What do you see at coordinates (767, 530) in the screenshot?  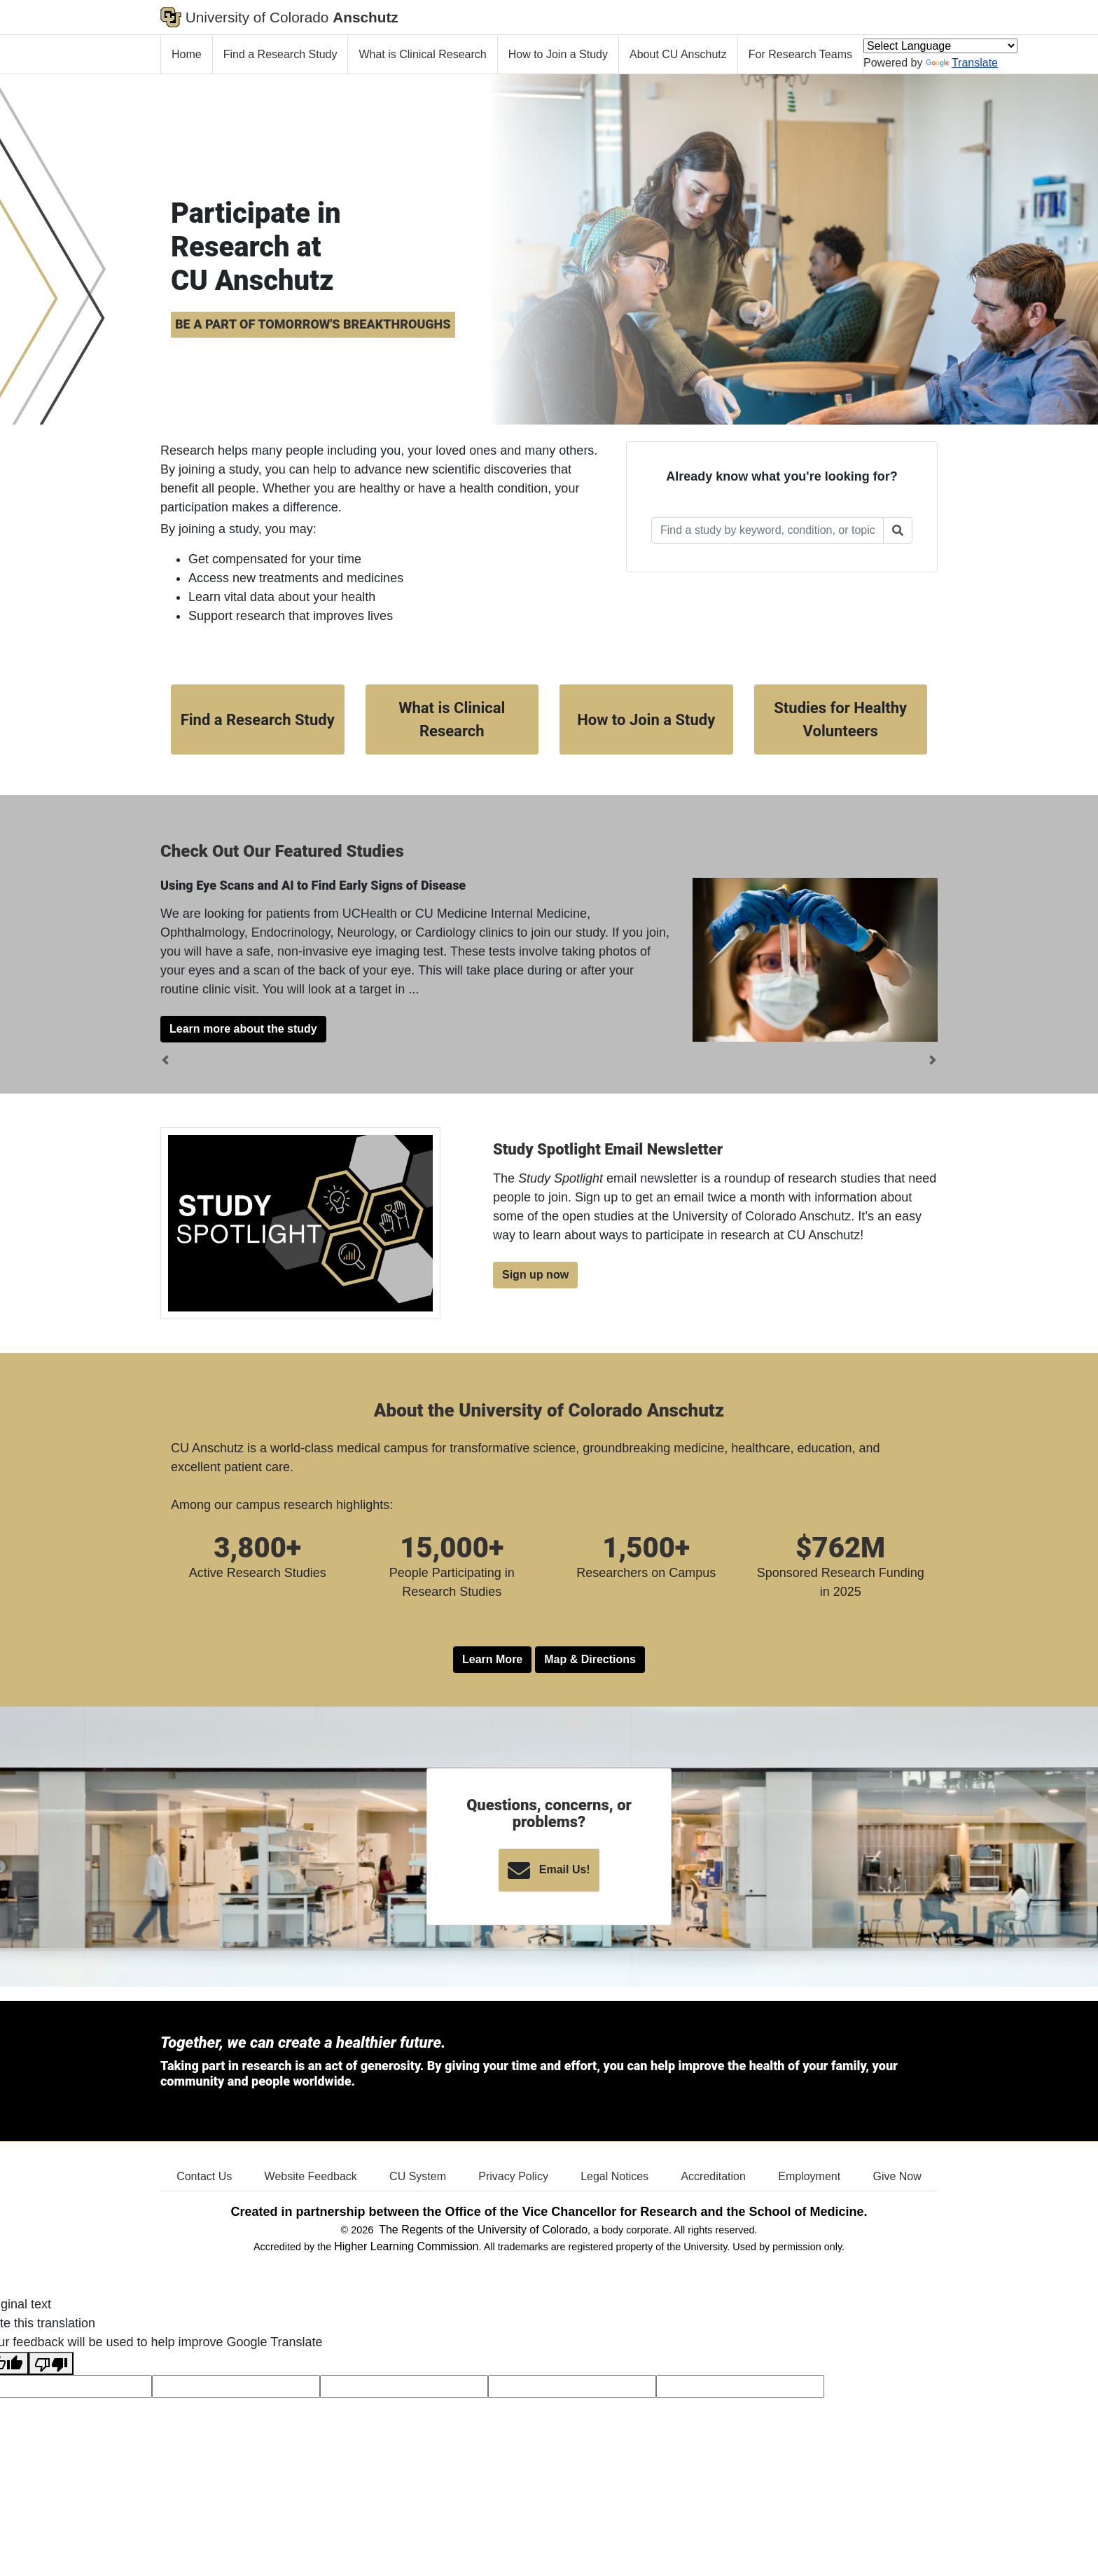 I see `[Enter text to search for a Study]` at bounding box center [767, 530].